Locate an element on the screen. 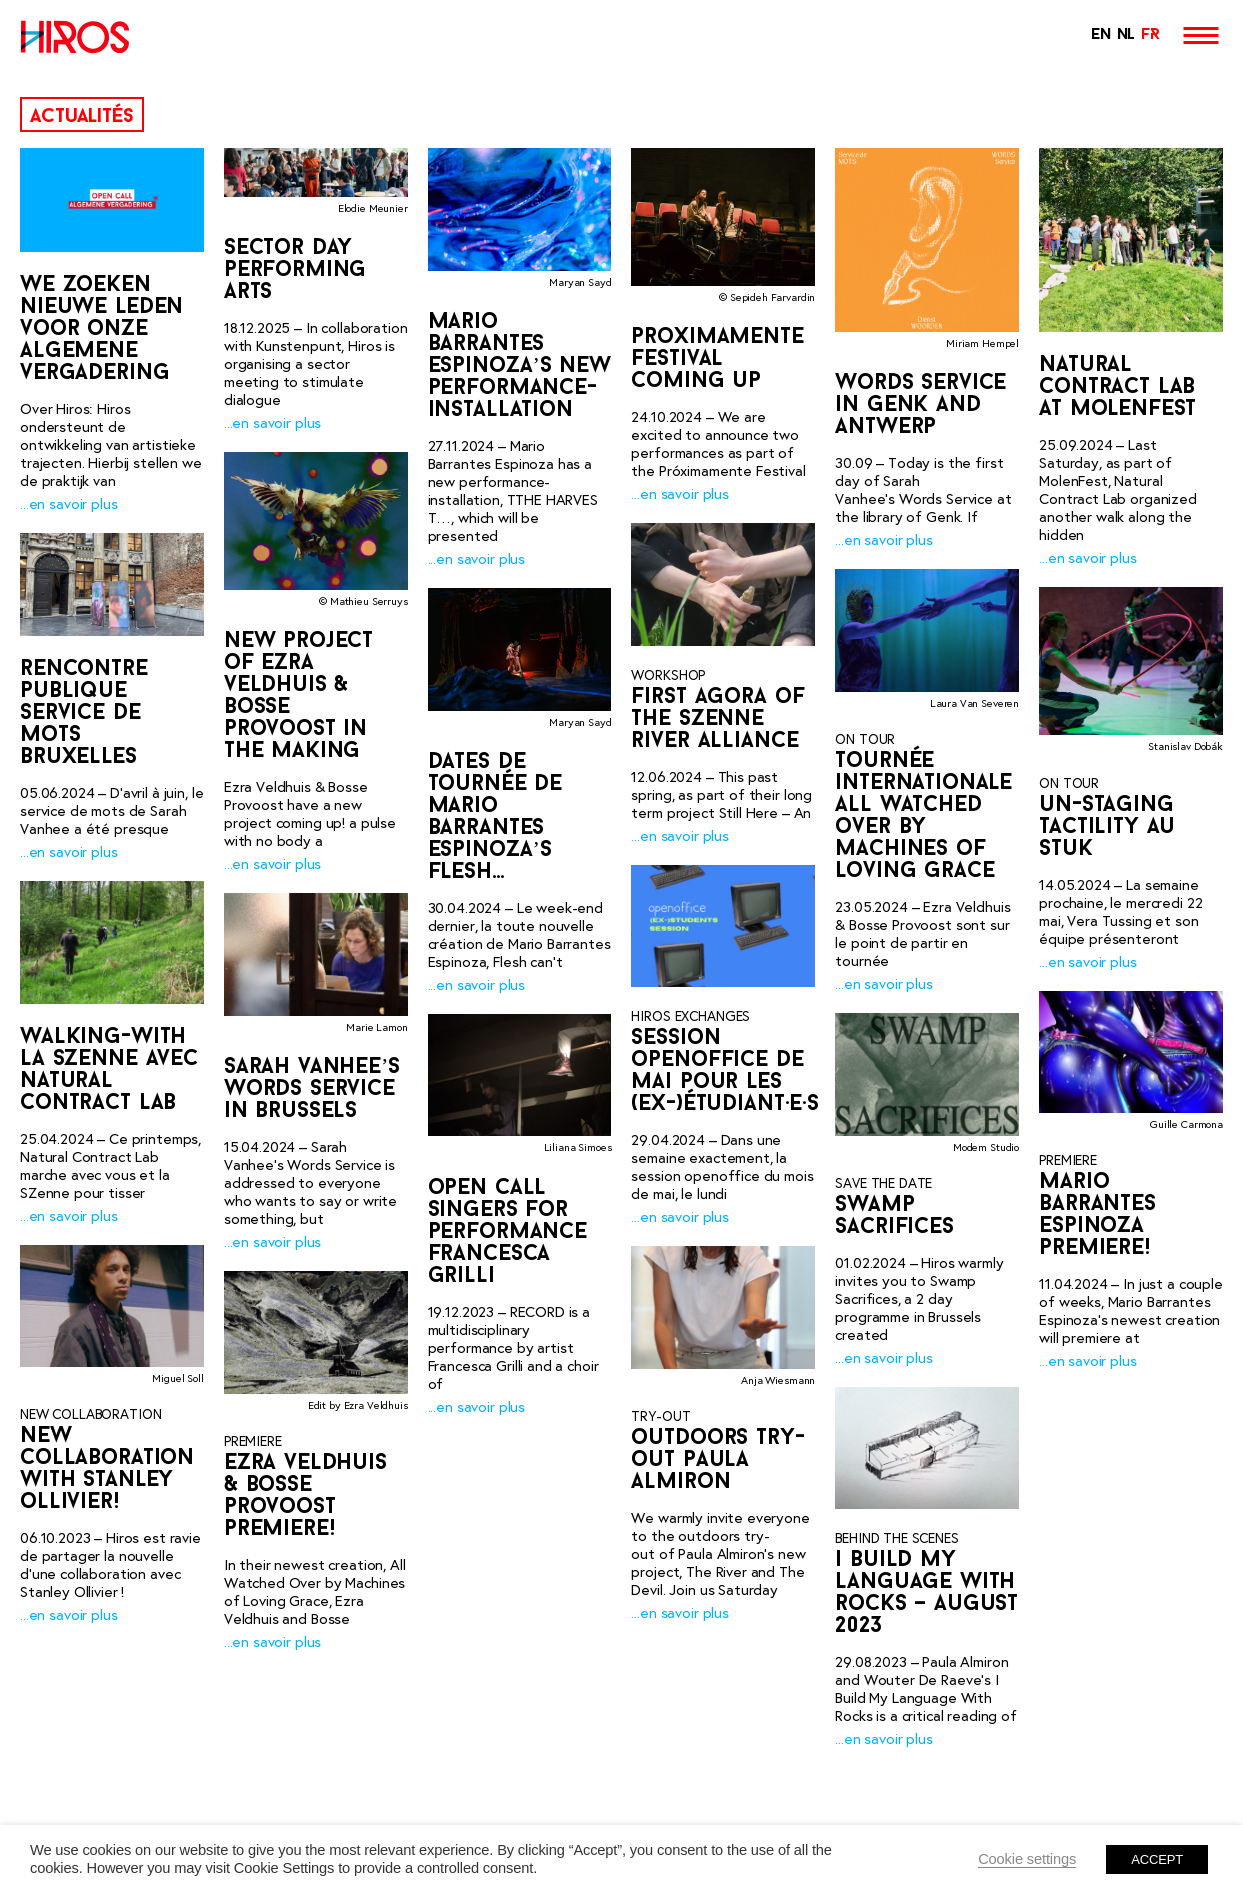  outdoors try-out Paula Almiron is located at coordinates (717, 1460).